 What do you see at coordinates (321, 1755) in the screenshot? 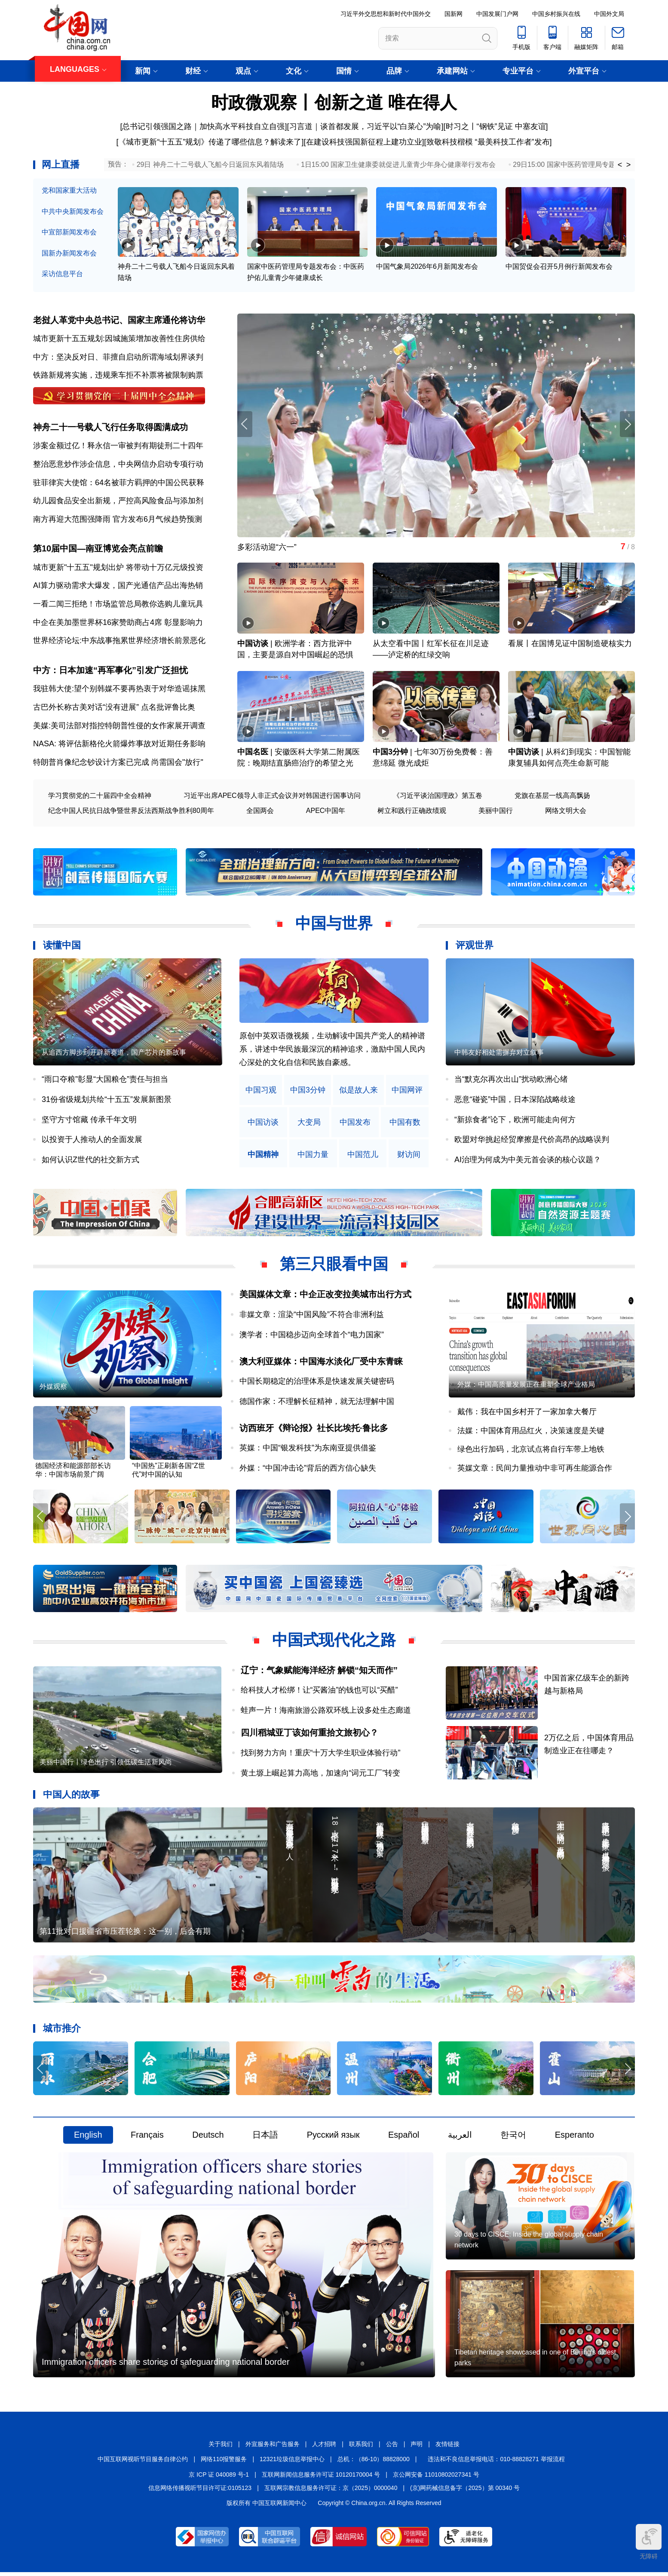
I see `找到努力方向！重庆“十万大学生职业体验行动”` at bounding box center [321, 1755].